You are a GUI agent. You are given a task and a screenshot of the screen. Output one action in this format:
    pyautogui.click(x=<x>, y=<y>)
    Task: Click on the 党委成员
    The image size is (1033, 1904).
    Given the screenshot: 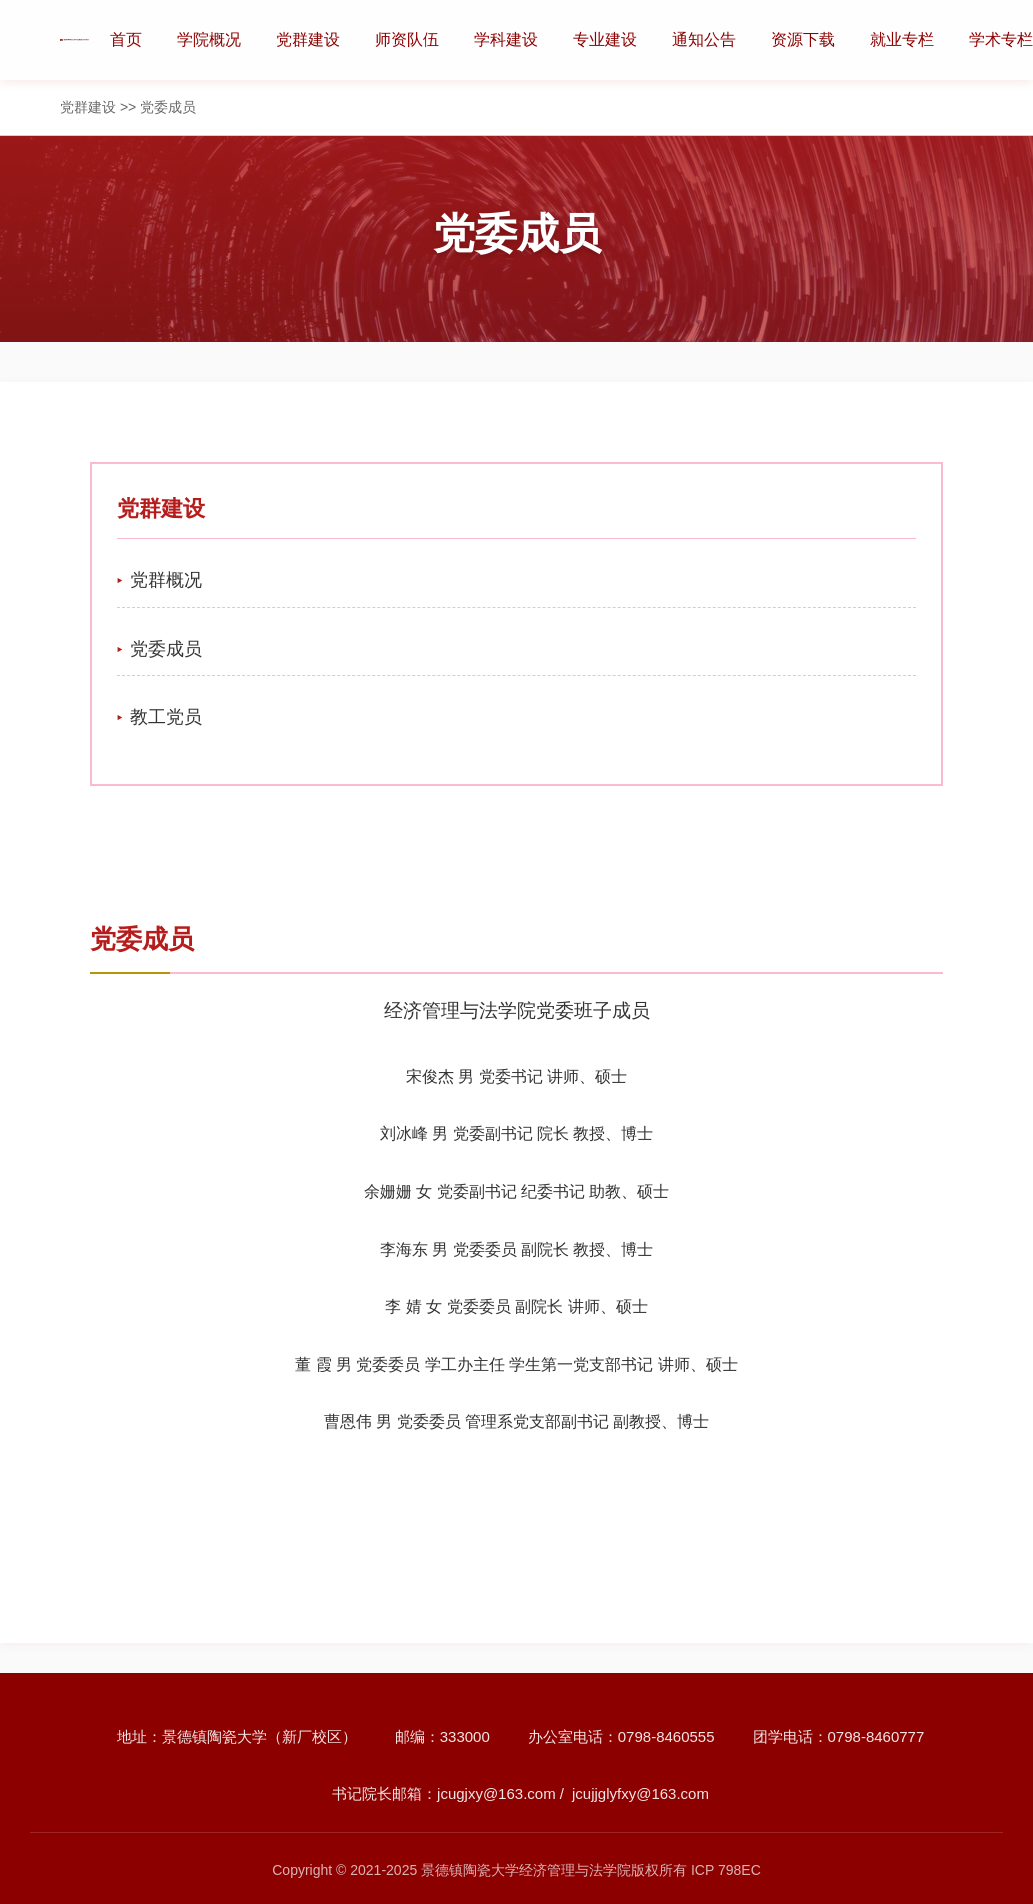 What is the action you would take?
    pyautogui.click(x=166, y=649)
    